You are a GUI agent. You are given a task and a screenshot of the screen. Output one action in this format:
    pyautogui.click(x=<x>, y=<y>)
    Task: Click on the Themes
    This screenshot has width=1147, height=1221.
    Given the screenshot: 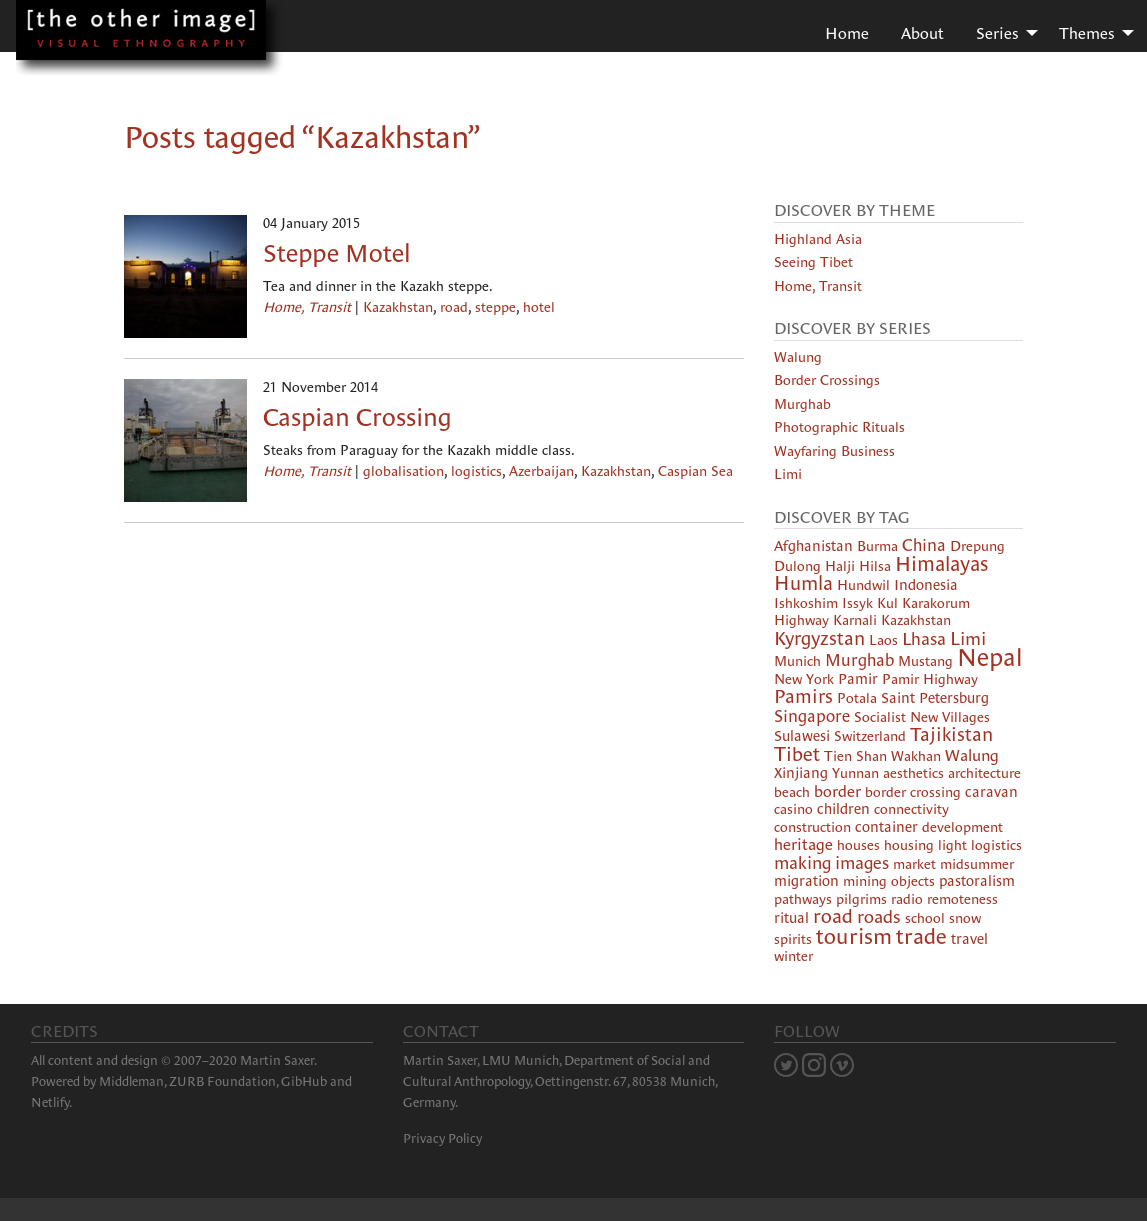 What is the action you would take?
    pyautogui.click(x=1087, y=33)
    